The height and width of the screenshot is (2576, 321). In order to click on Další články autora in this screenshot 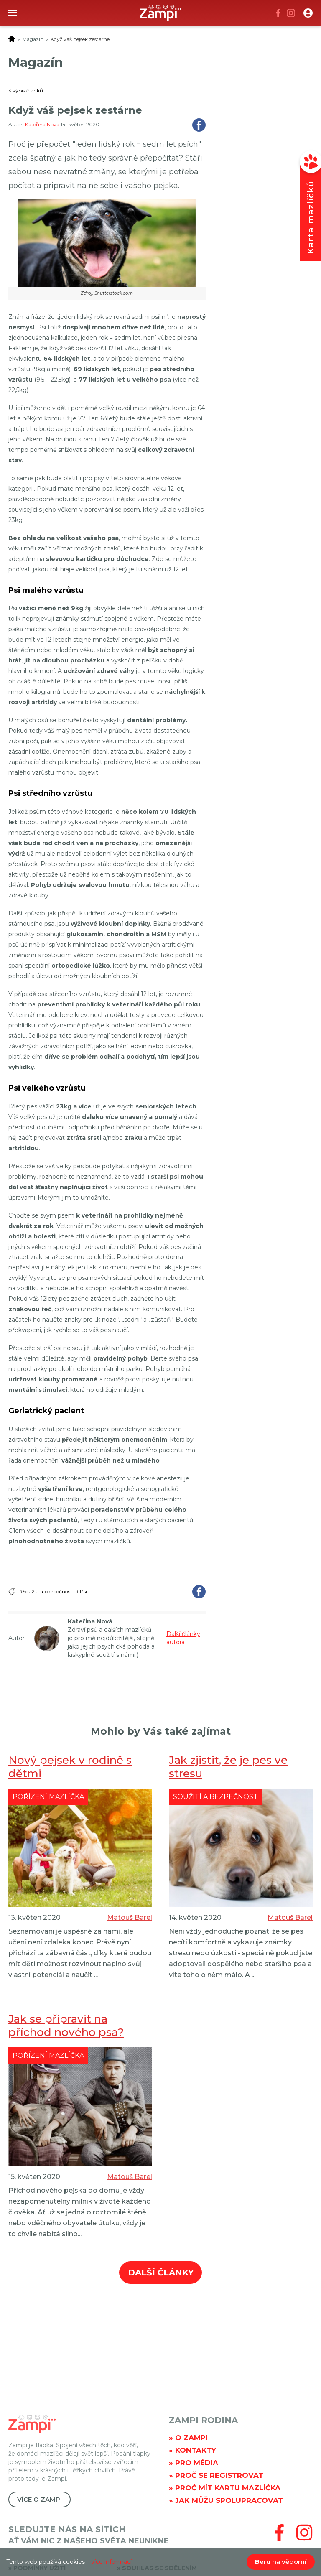, I will do `click(183, 1638)`.